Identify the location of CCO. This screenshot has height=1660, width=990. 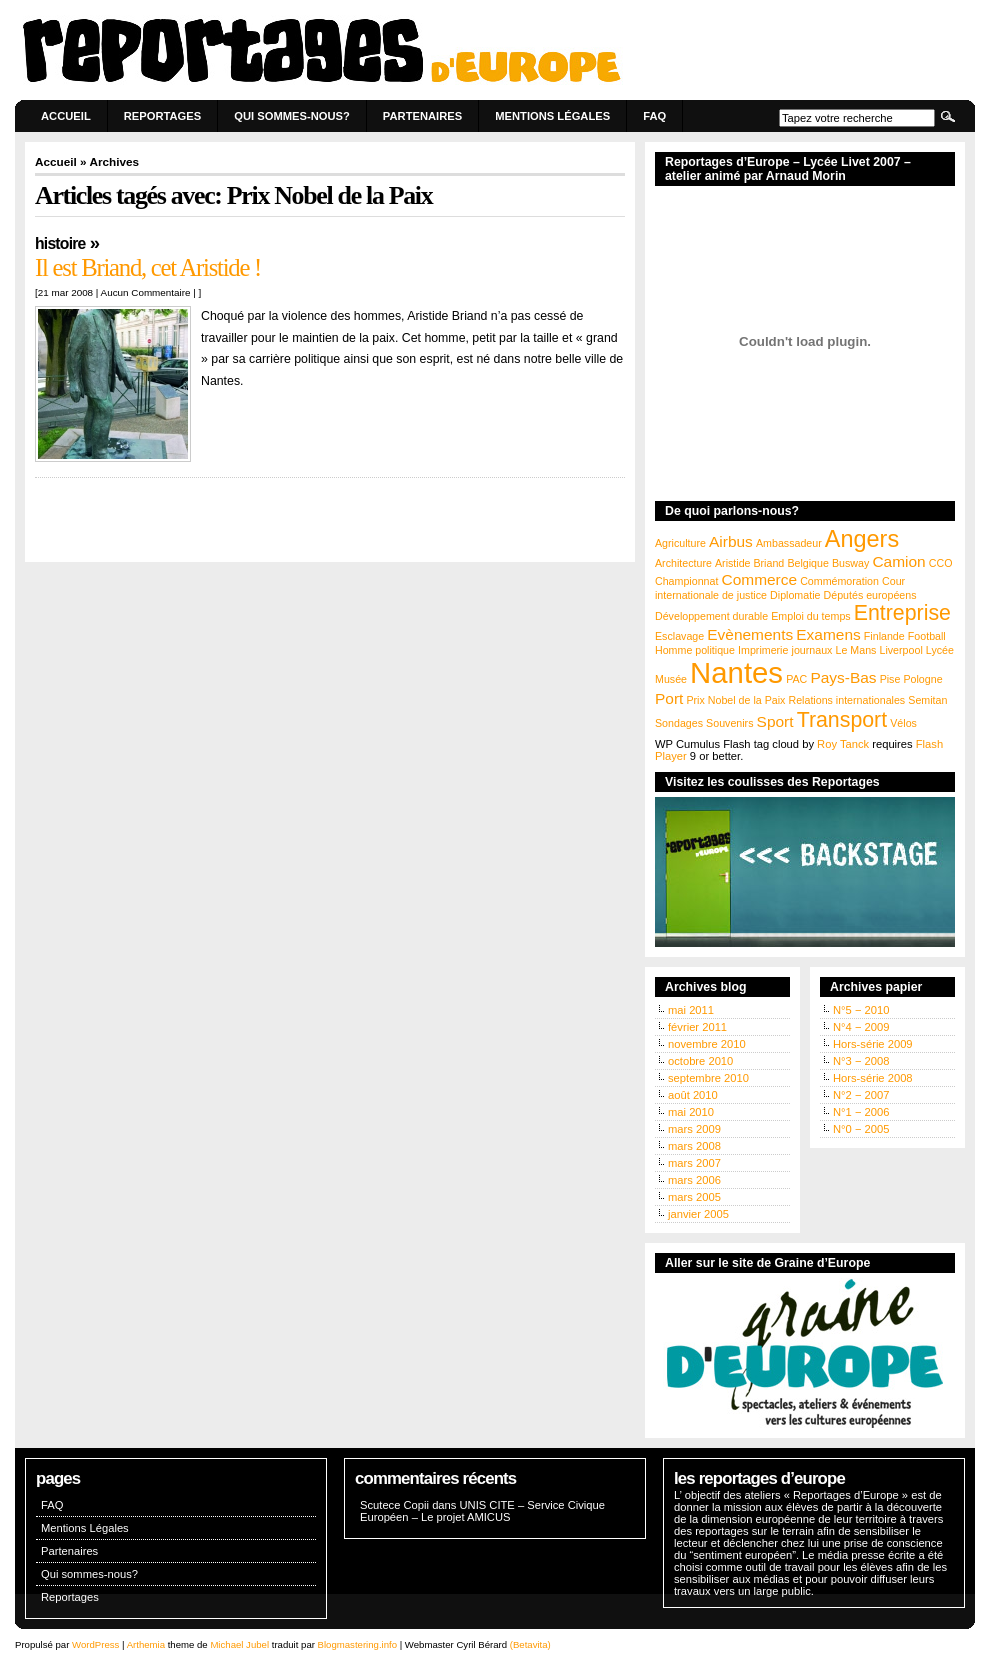
(941, 563).